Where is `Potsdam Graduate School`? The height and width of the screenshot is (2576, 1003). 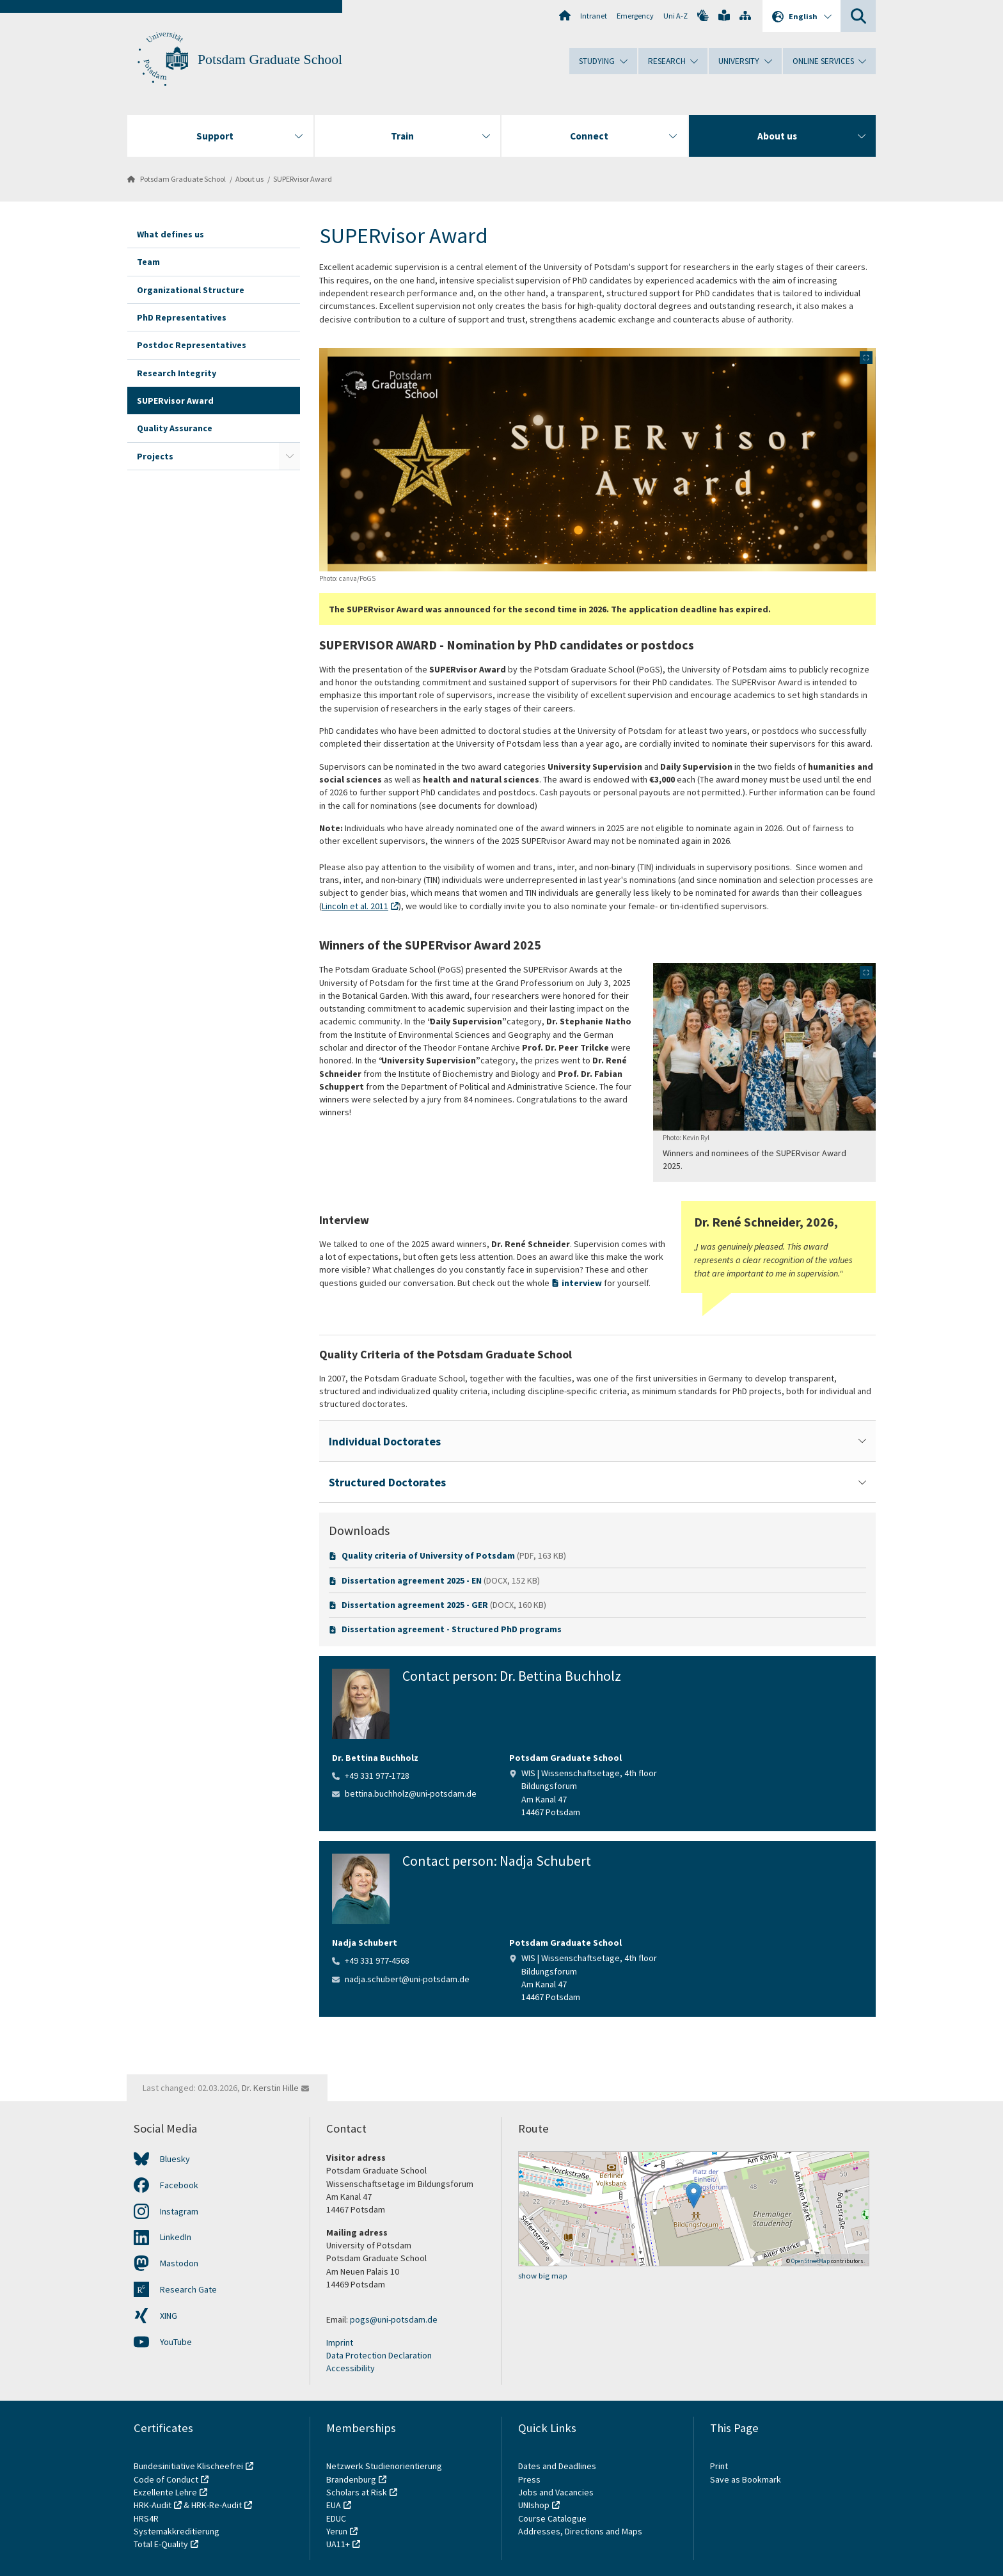
Potsdam Graduate School is located at coordinates (270, 59).